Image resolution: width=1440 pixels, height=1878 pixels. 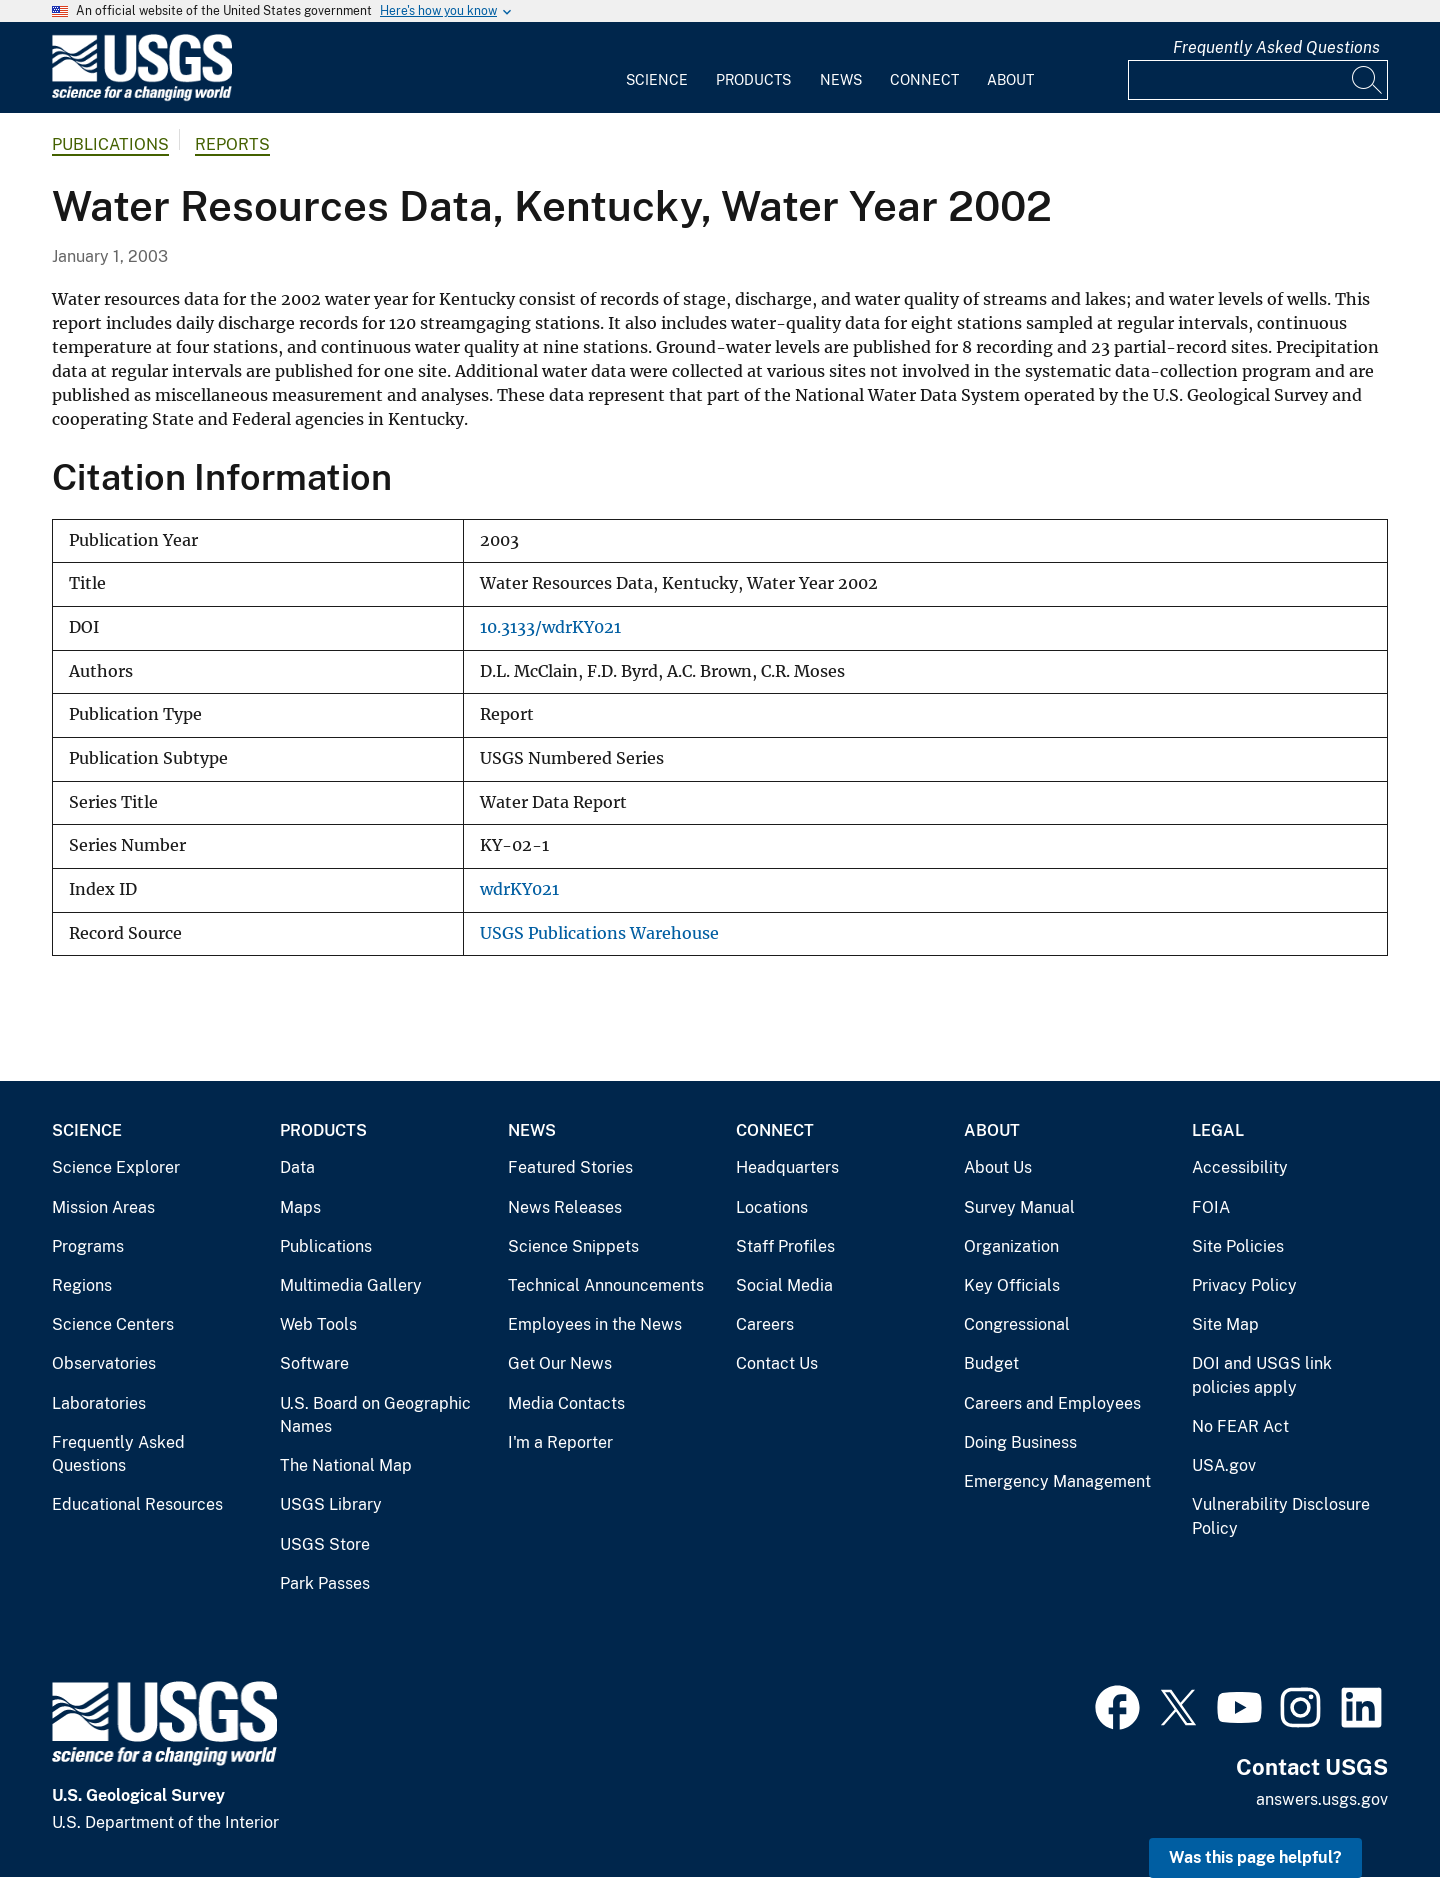 What do you see at coordinates (1211, 1207) in the screenshot?
I see `FOIA` at bounding box center [1211, 1207].